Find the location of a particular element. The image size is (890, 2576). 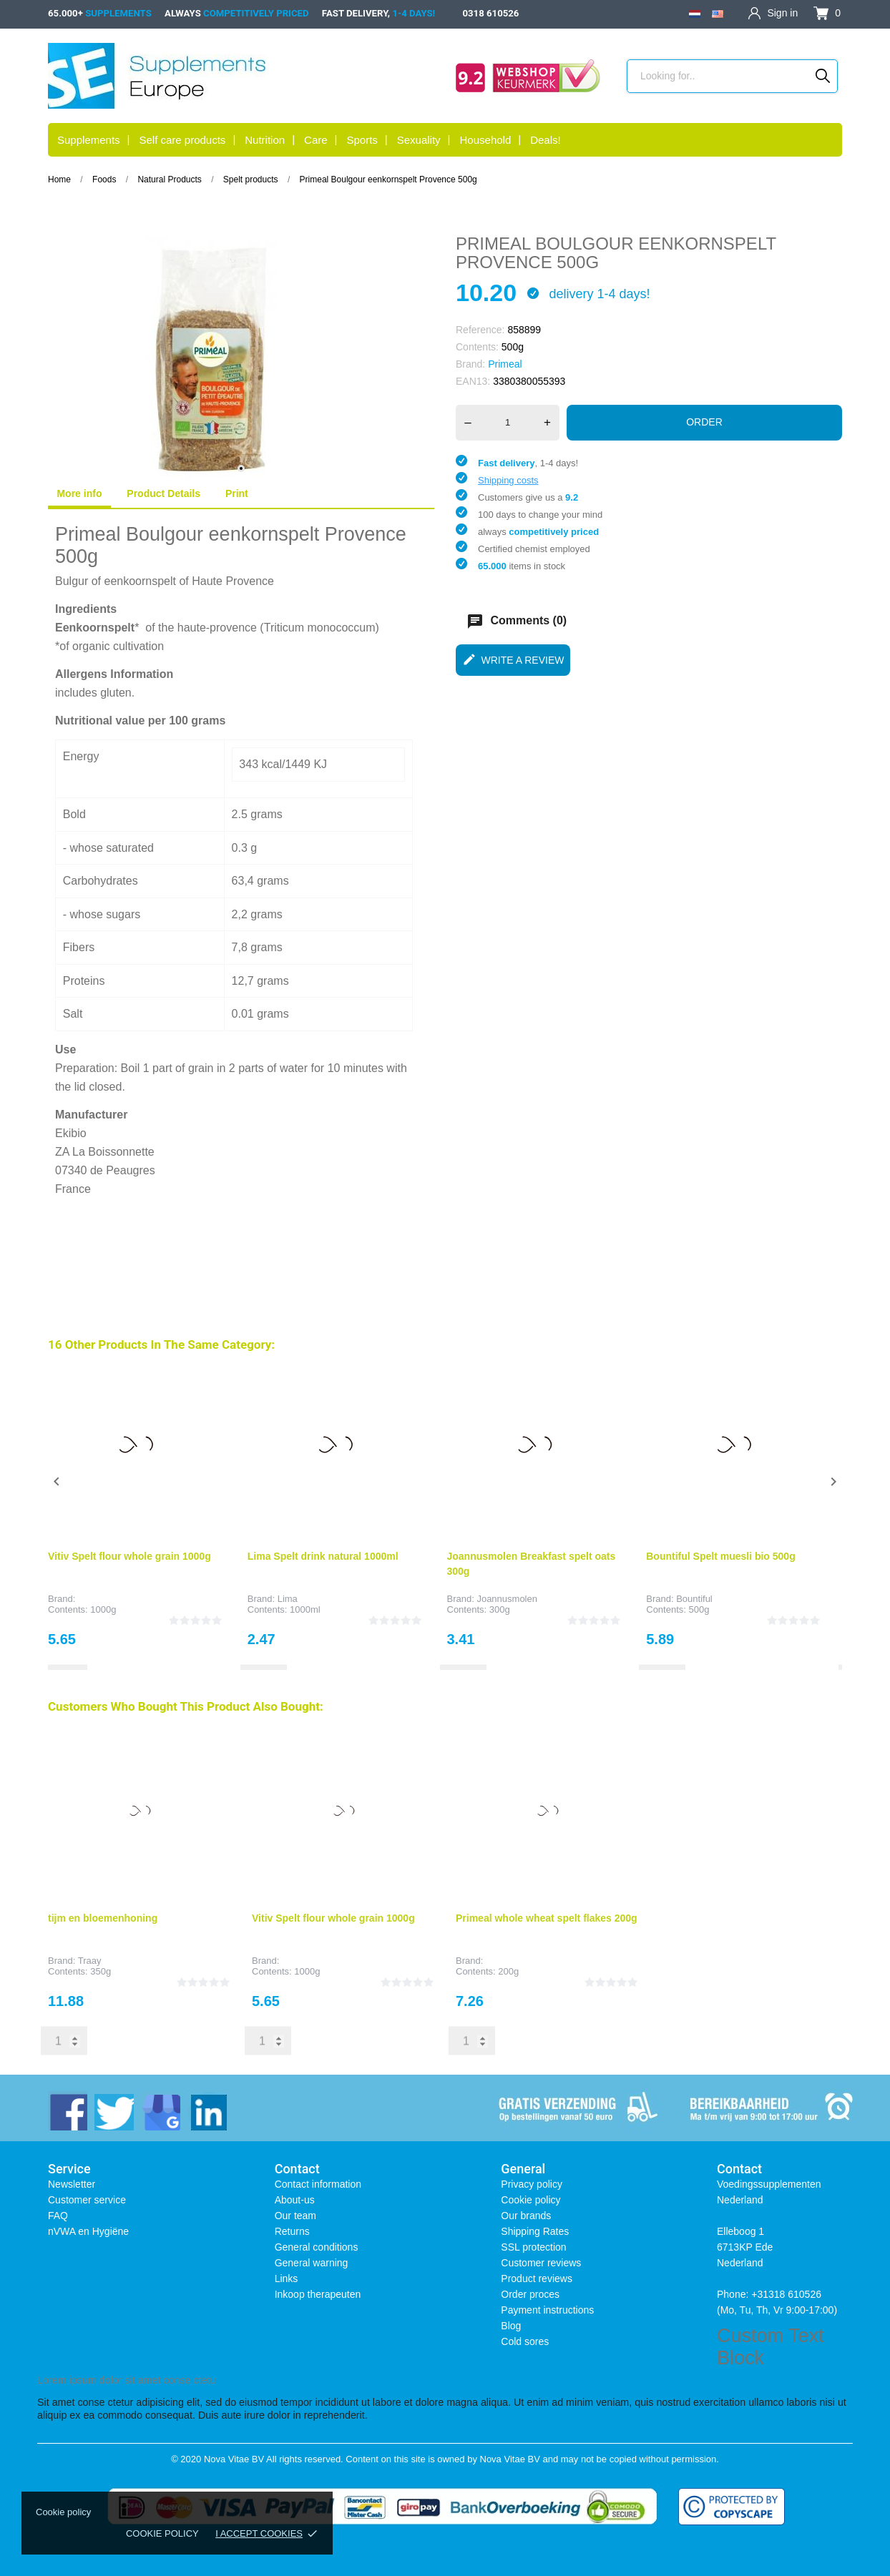

[facebook] is located at coordinates (67, 2110).